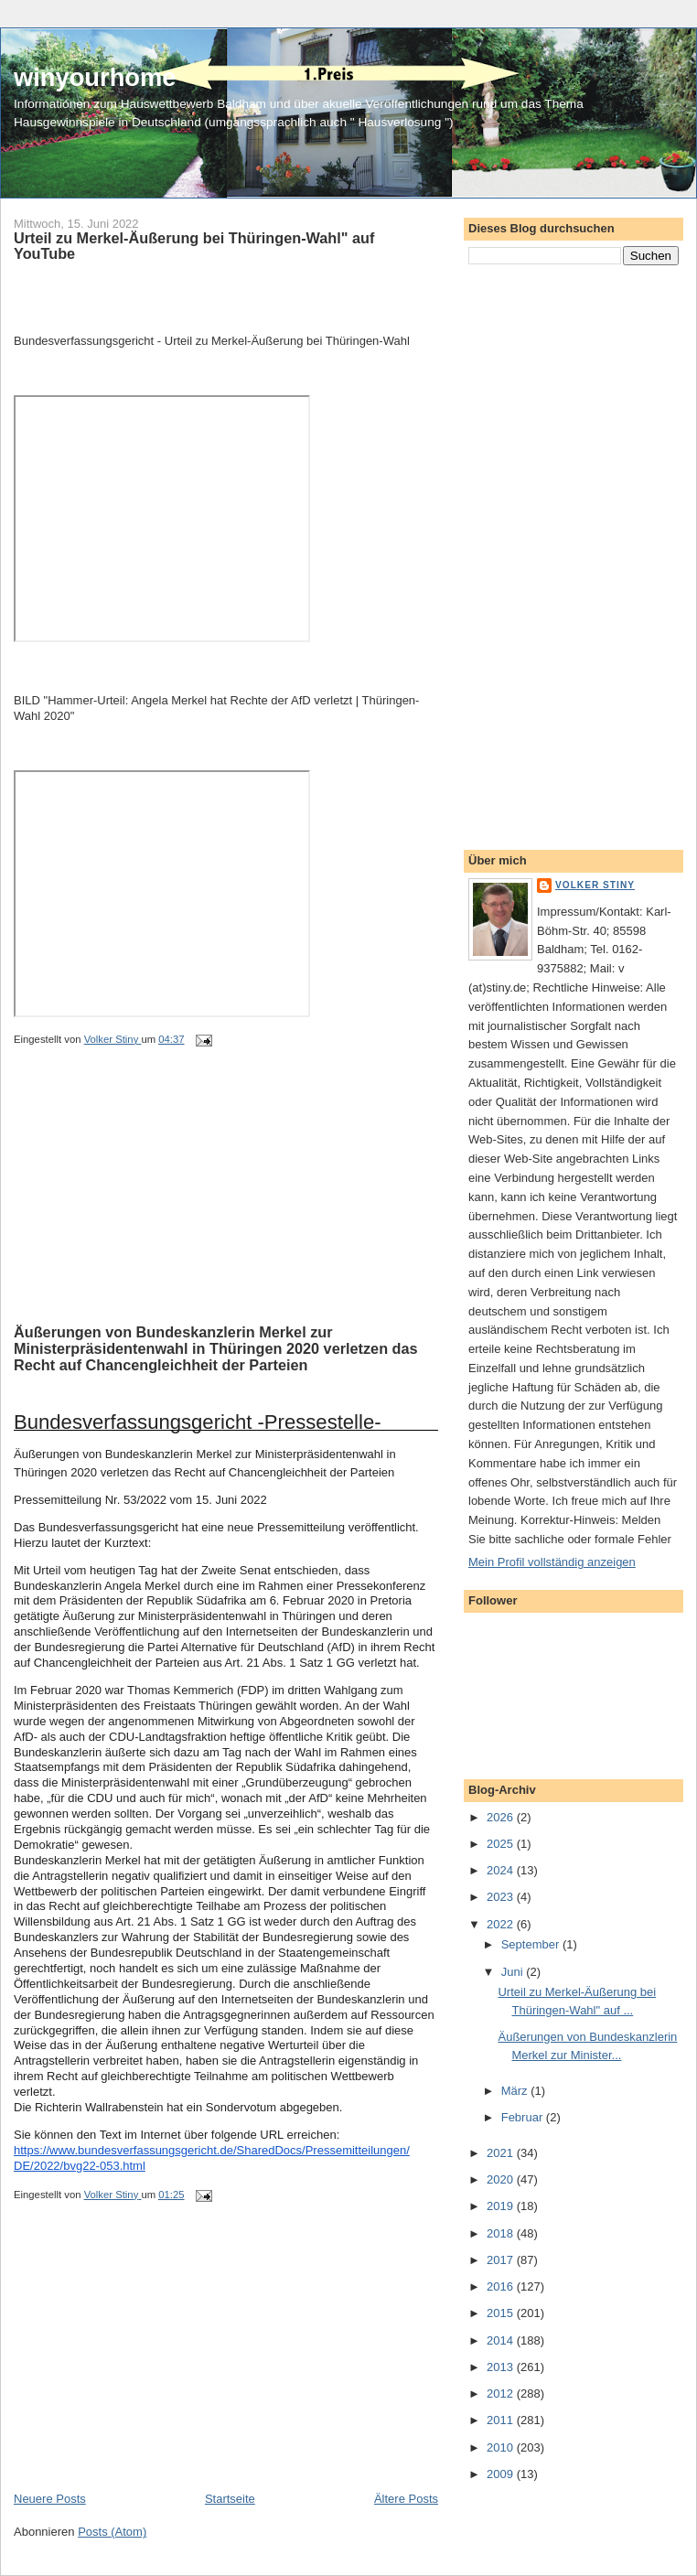  What do you see at coordinates (502, 1870) in the screenshot?
I see `2024` at bounding box center [502, 1870].